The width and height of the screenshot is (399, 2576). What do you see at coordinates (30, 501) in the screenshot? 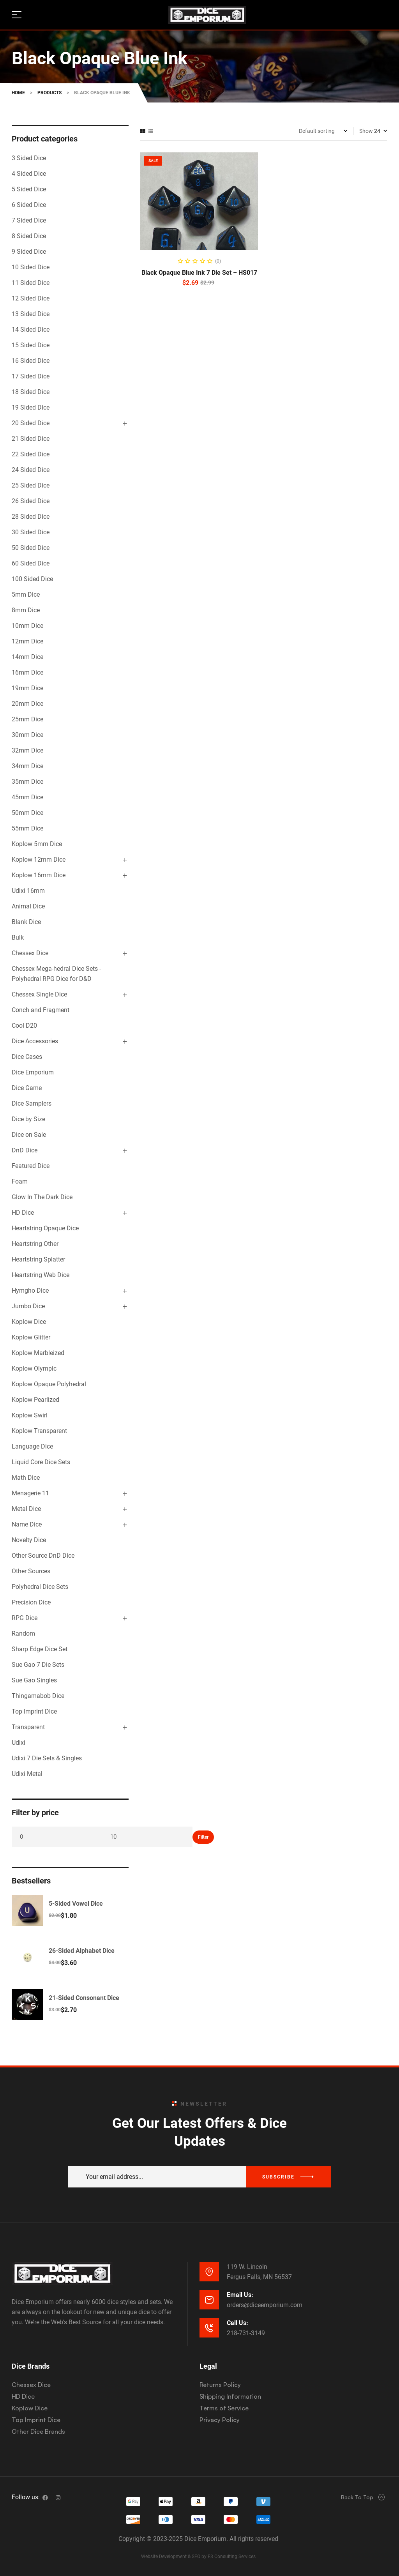
I see `26 Sided Dice` at bounding box center [30, 501].